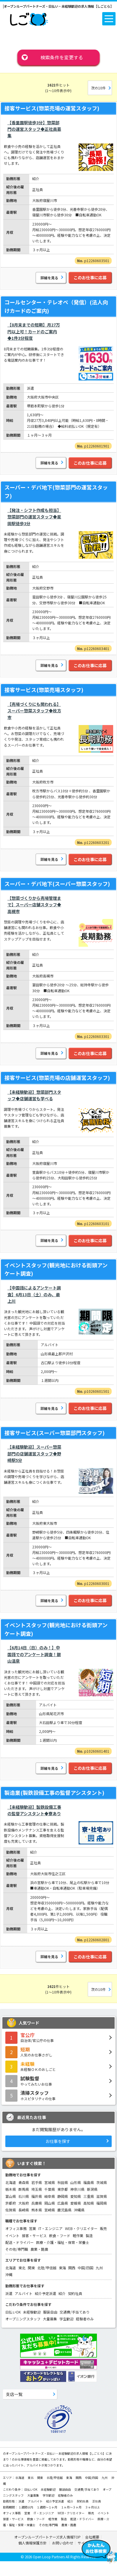 This screenshot has width=117, height=2576. I want to click on 広島県, so click(62, 2203).